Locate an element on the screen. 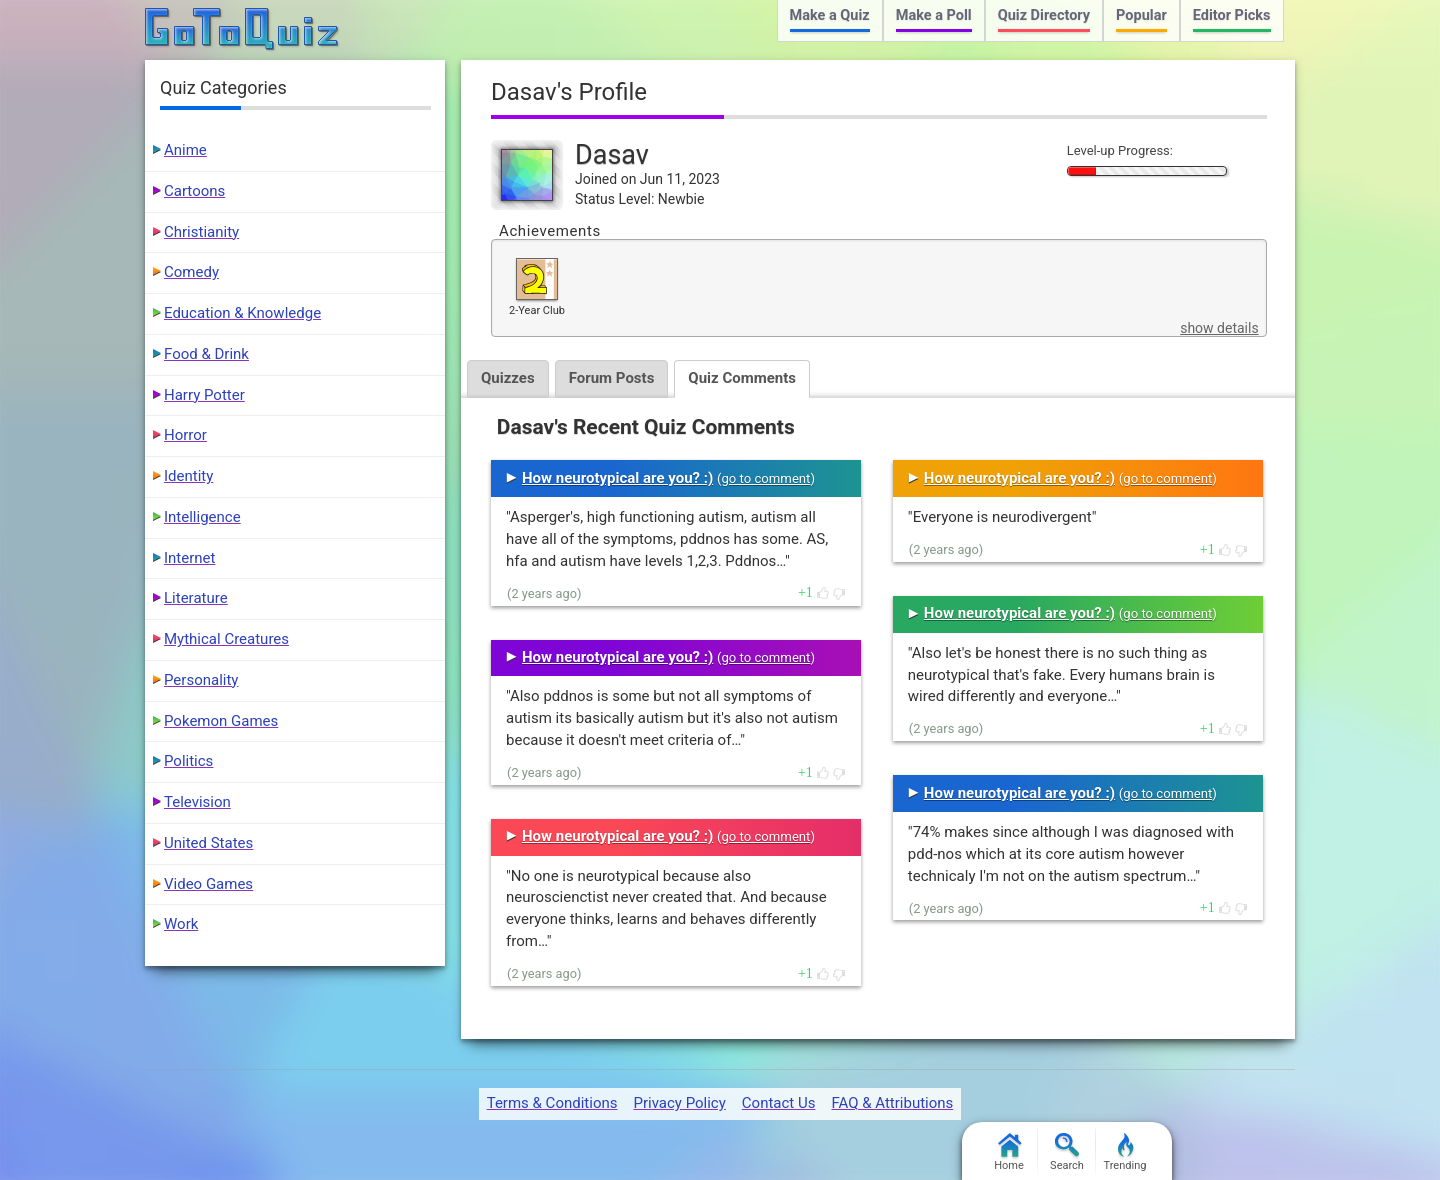 Image resolution: width=1440 pixels, height=1180 pixels. Intelligence is located at coordinates (202, 517).